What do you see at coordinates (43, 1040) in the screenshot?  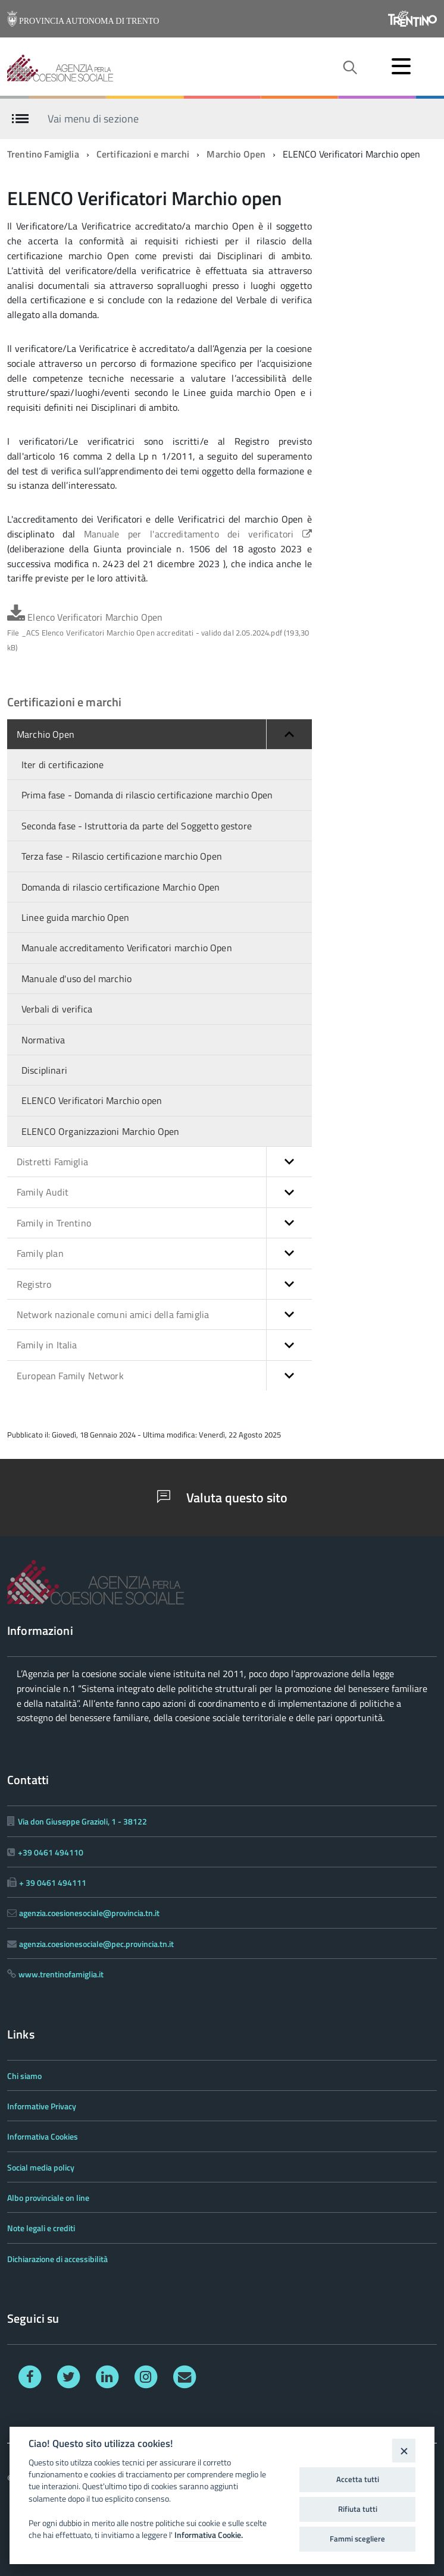 I see `Normativa` at bounding box center [43, 1040].